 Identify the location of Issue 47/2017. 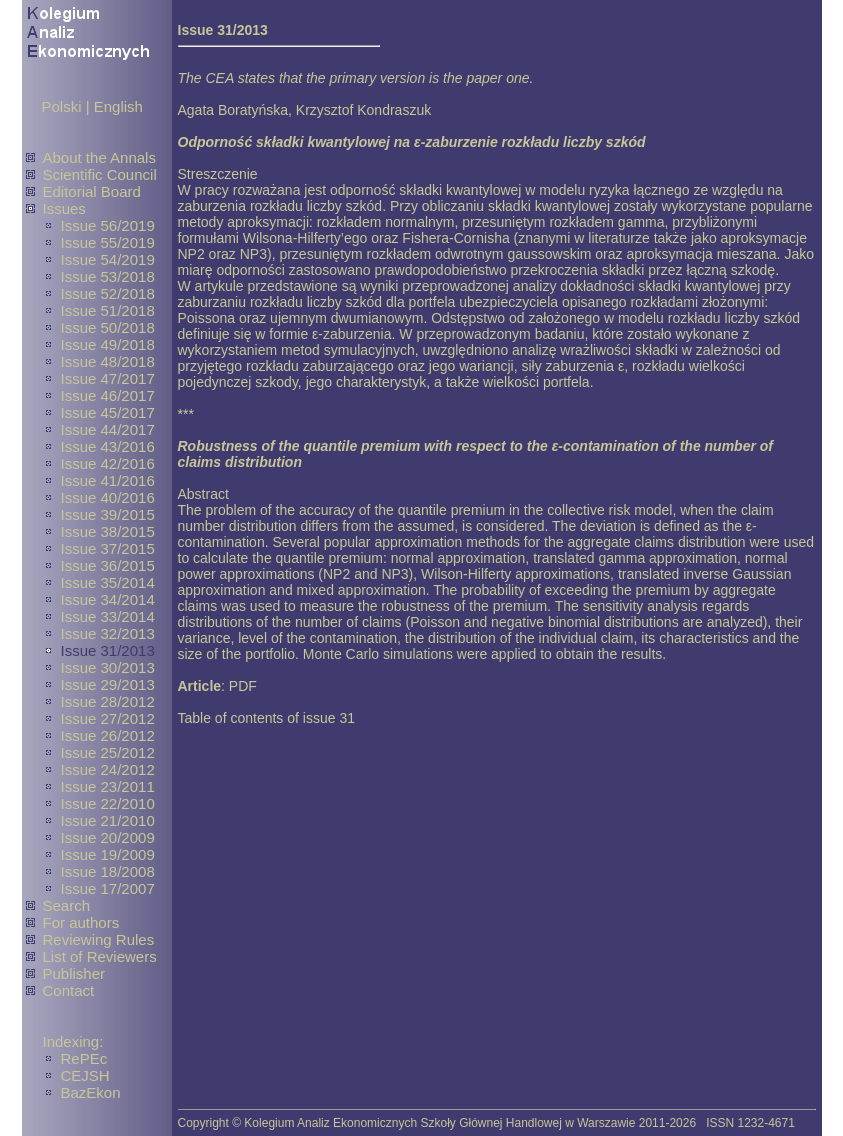
(108, 378).